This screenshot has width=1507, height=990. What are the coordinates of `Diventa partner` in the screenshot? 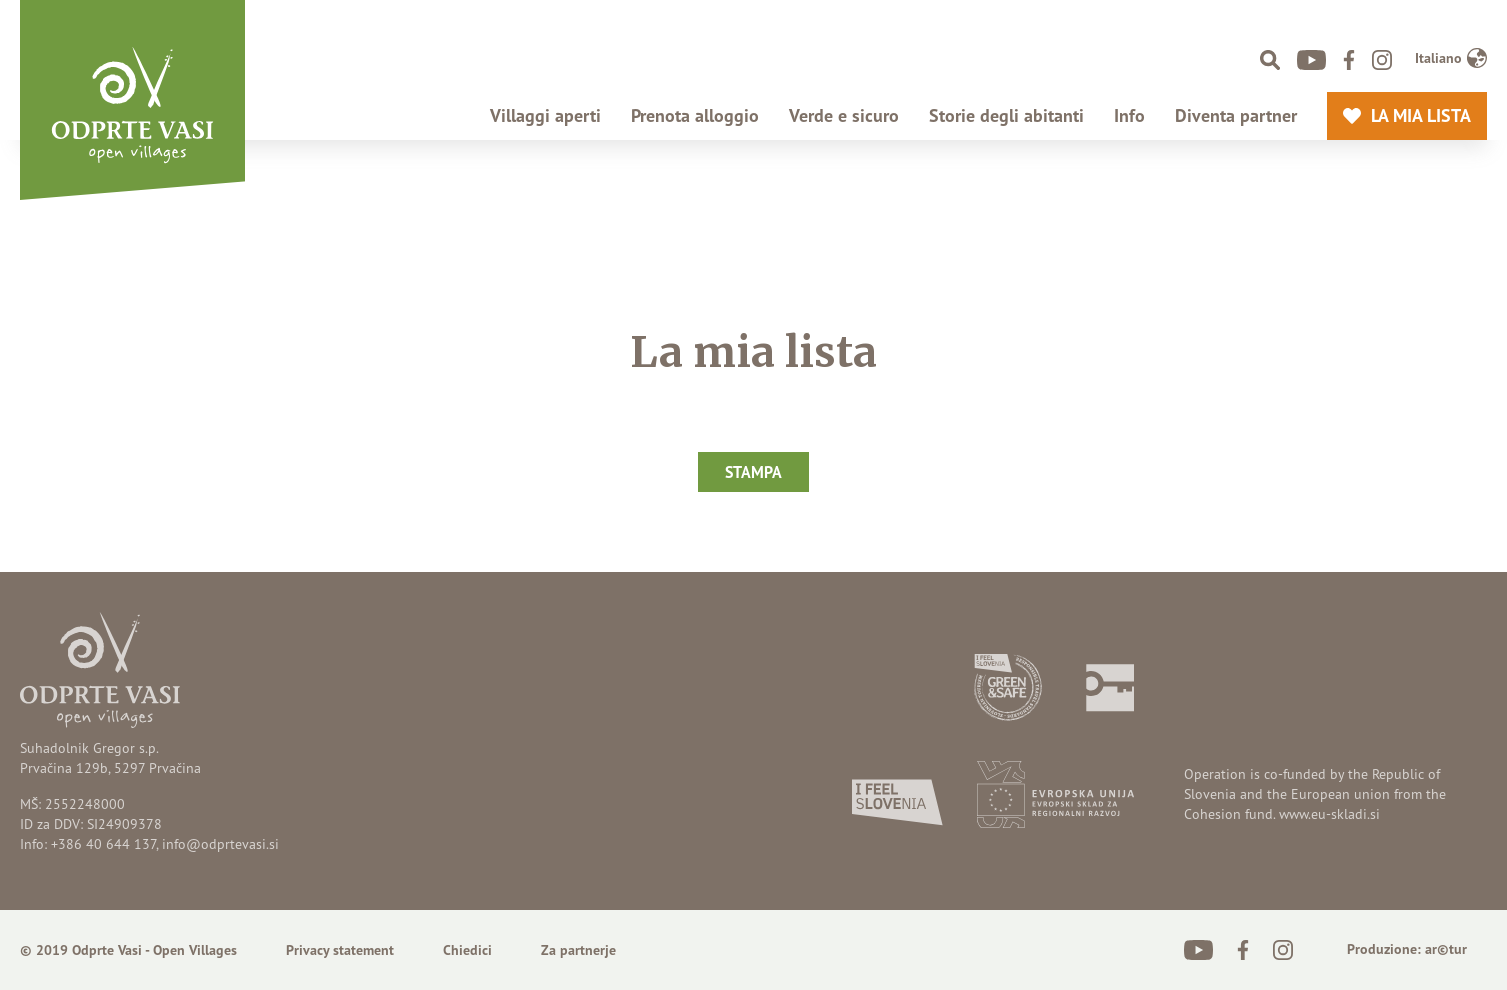 It's located at (1236, 116).